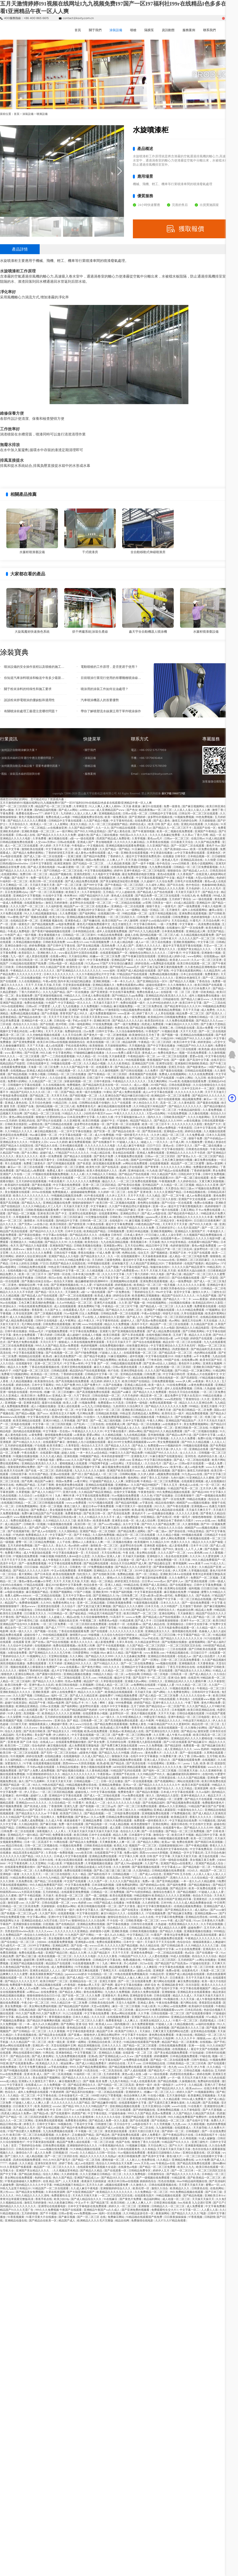 The width and height of the screenshot is (238, 2576). I want to click on 亚洲精品99, so click(203, 902).